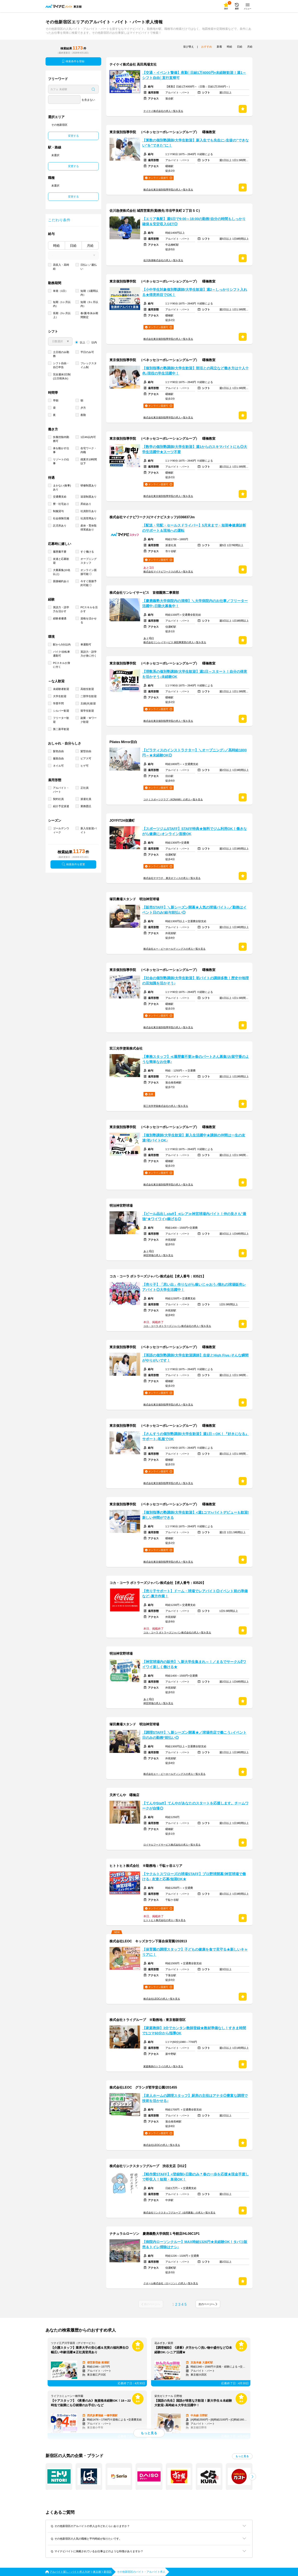 The height and width of the screenshot is (2576, 298). Describe the element at coordinates (252, 2476) in the screenshot. I see `[button]` at that location.